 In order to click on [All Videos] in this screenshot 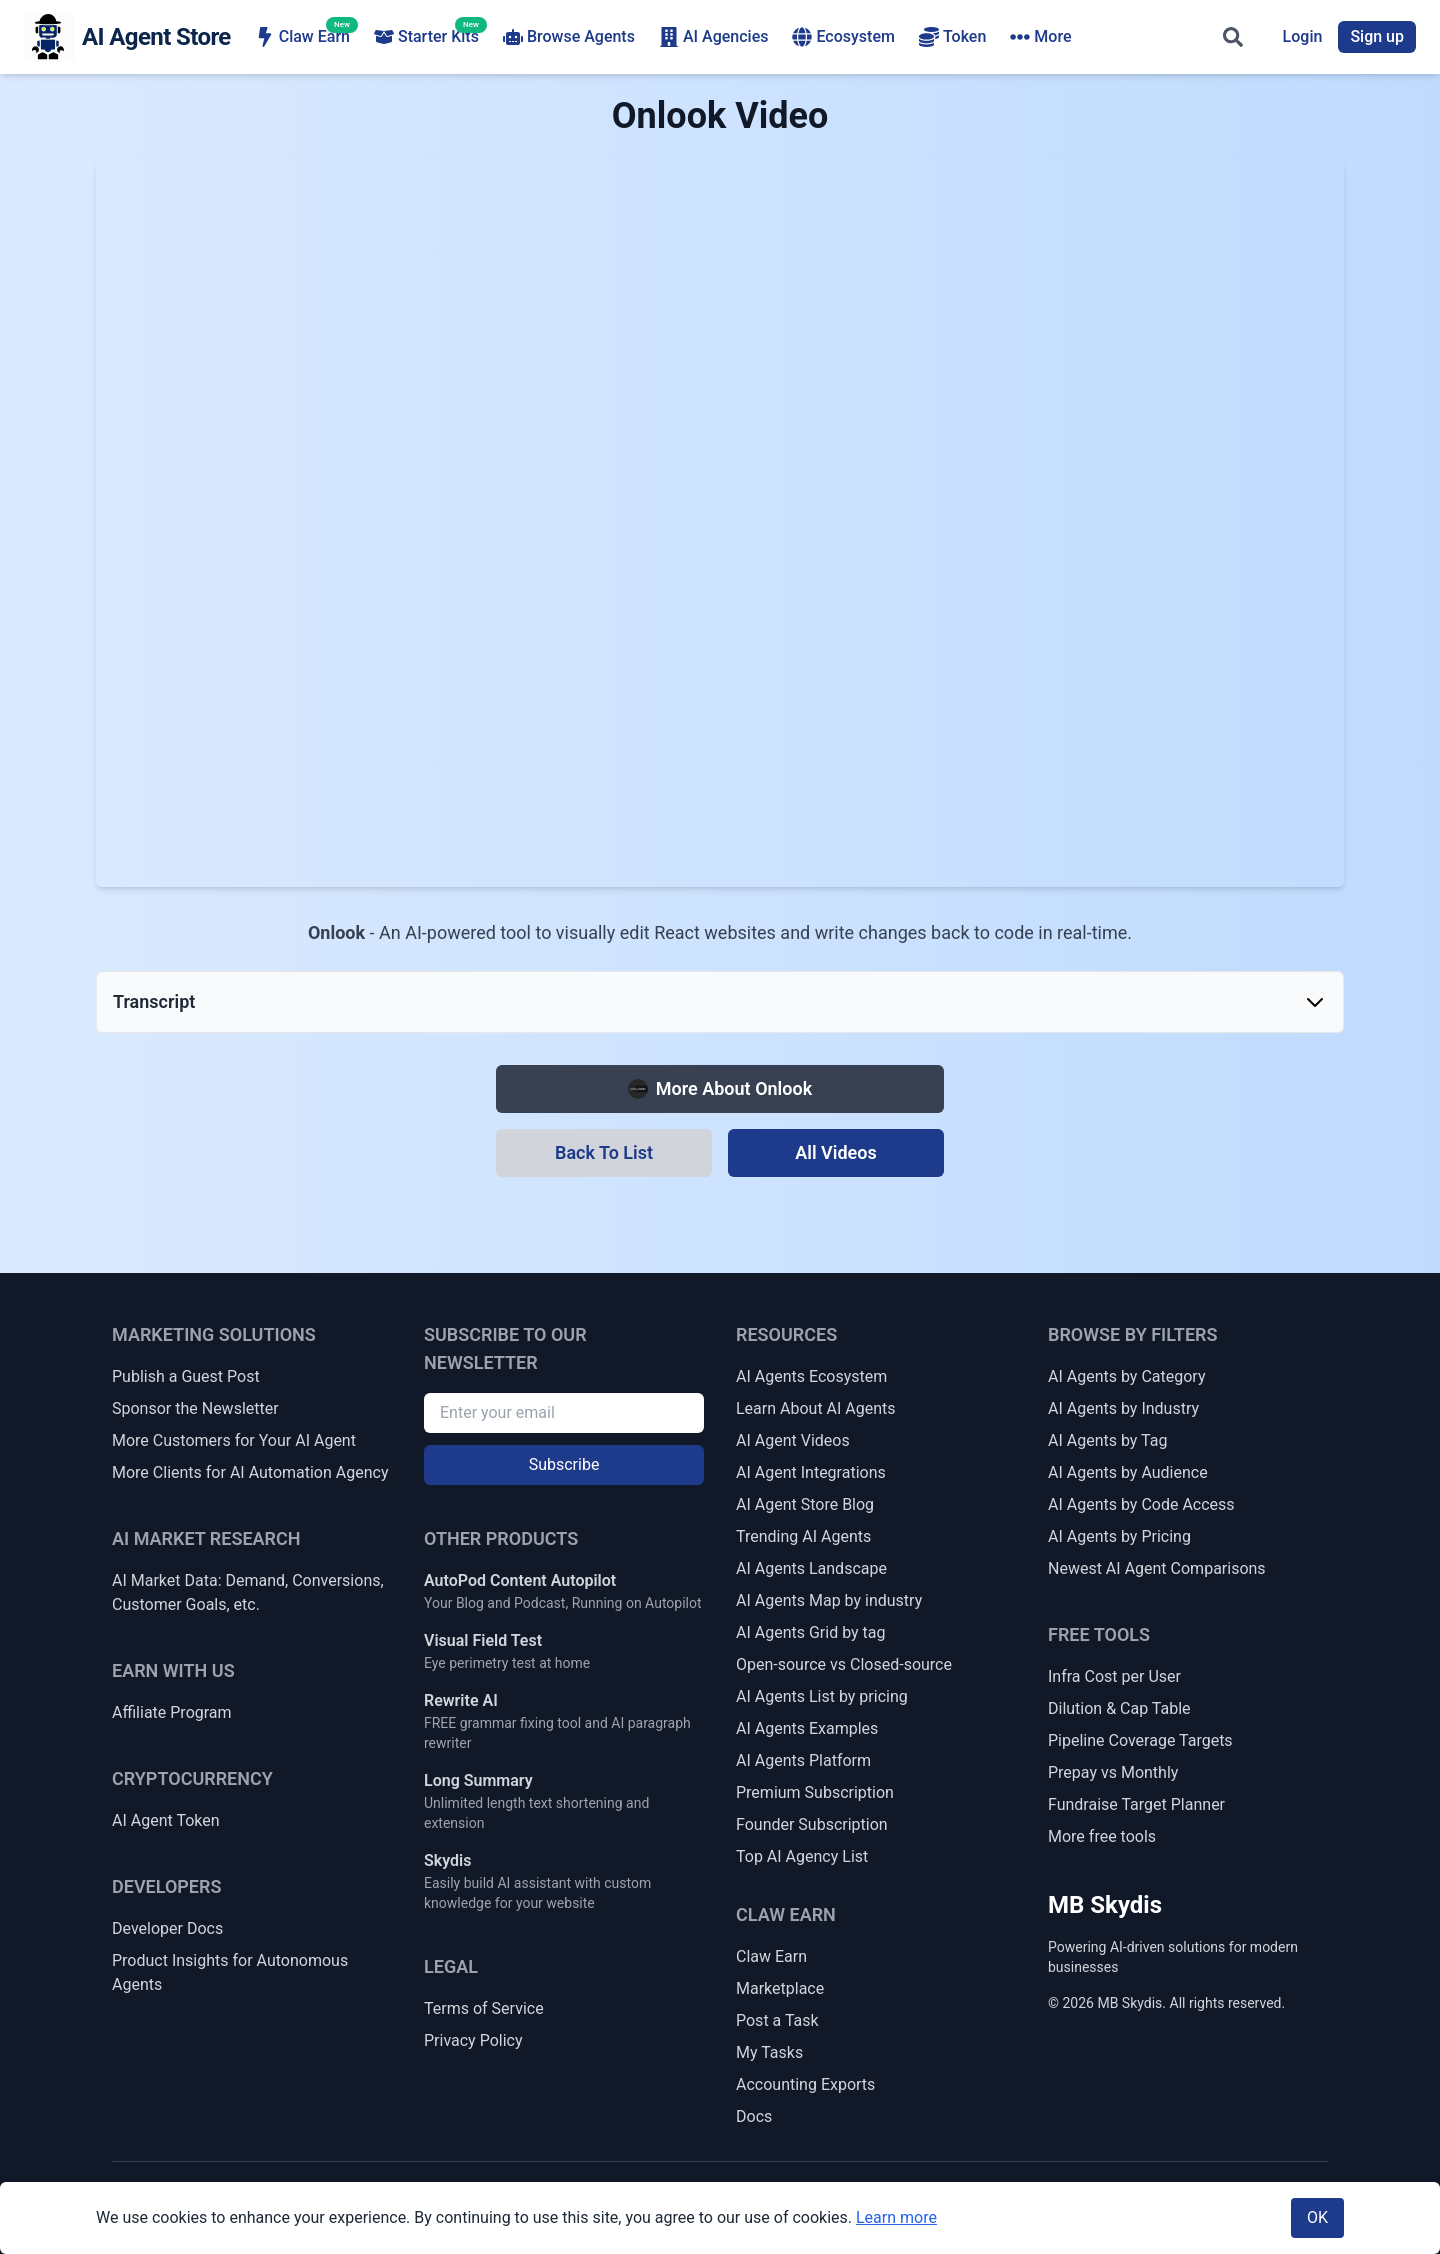, I will do `click(836, 1153)`.